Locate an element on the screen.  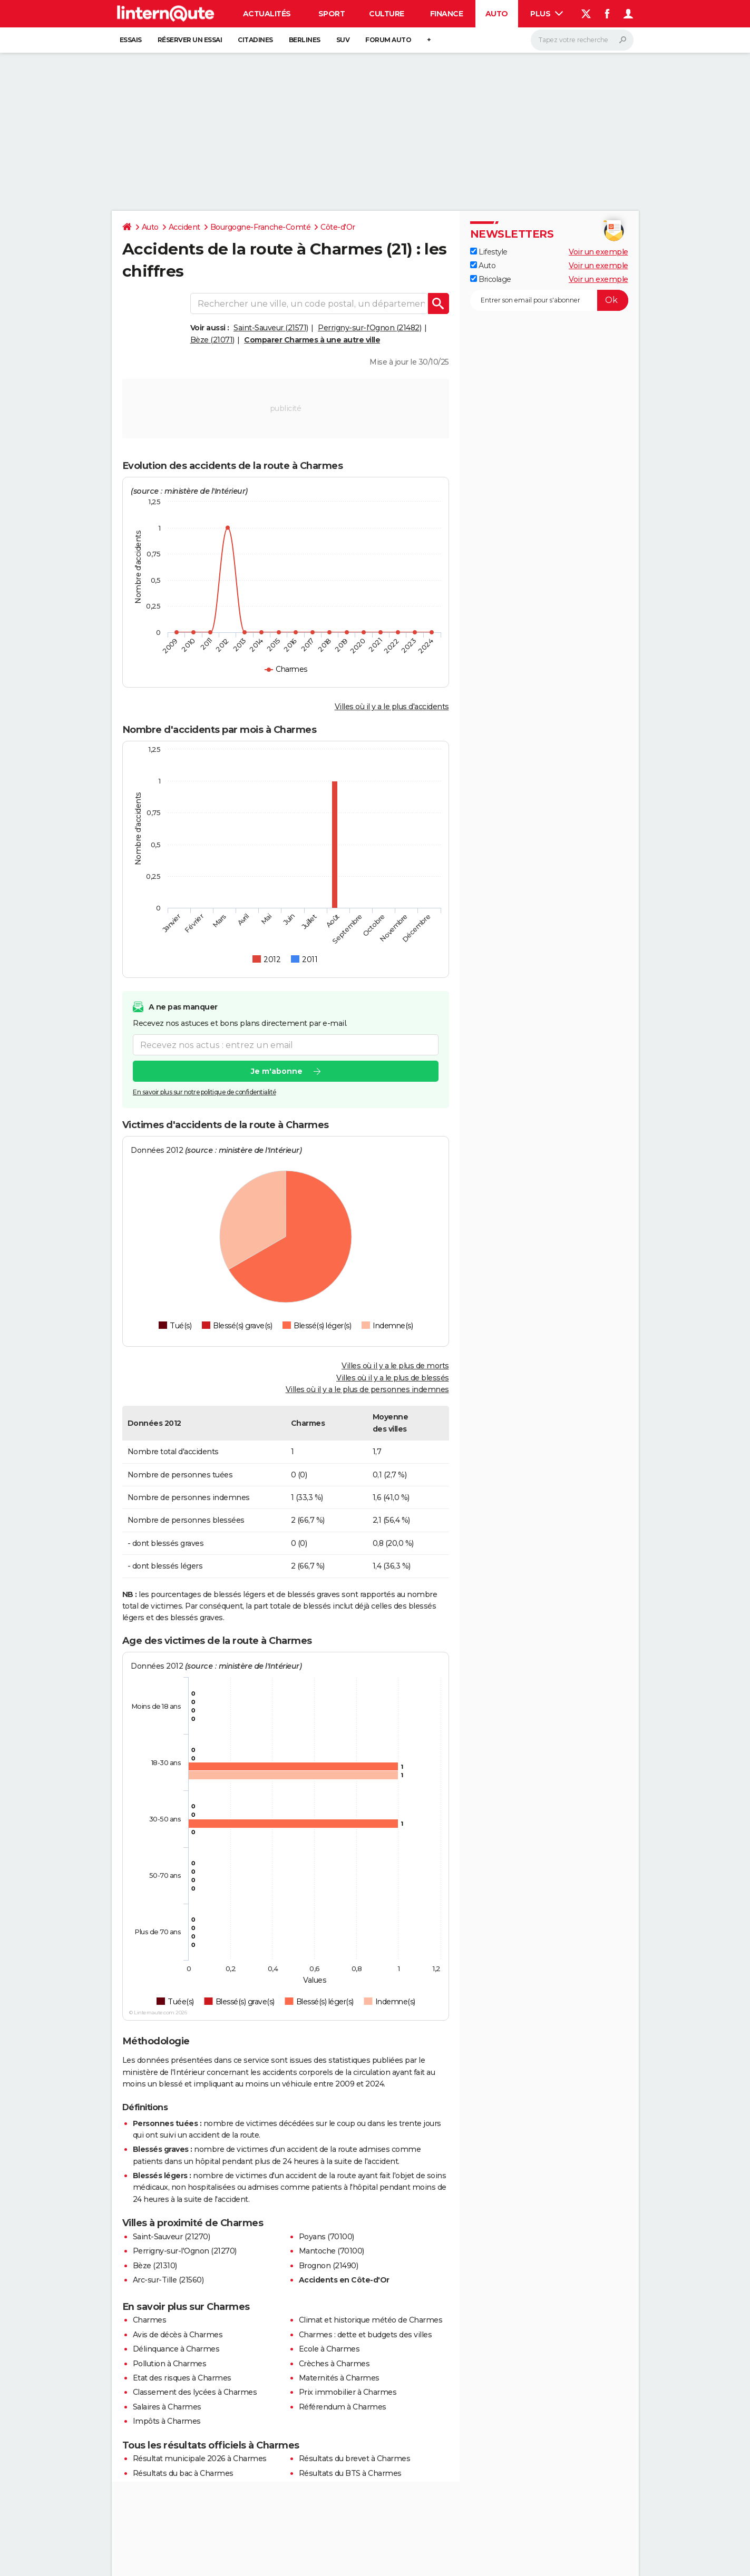
Classement des lycées à Charmes is located at coordinates (195, 2392).